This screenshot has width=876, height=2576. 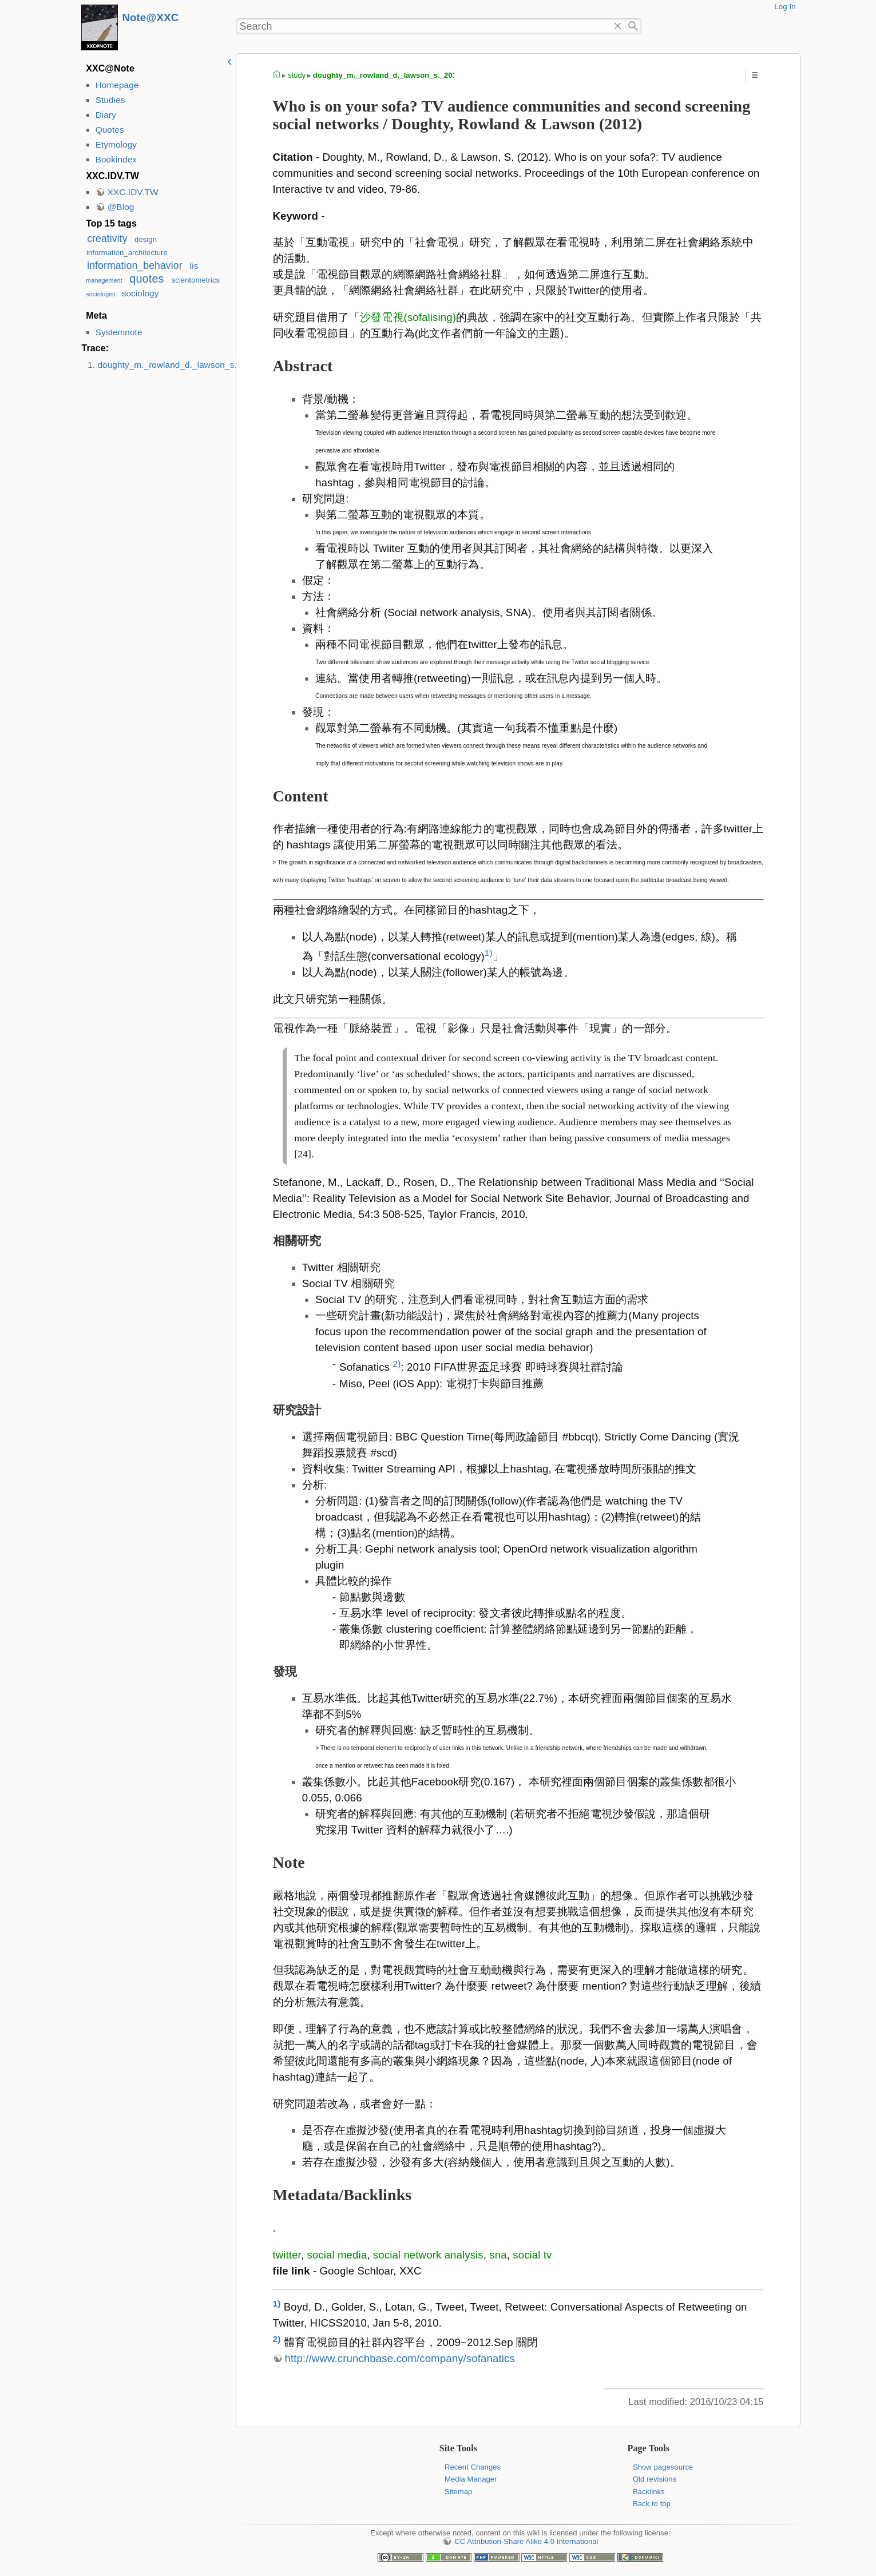 What do you see at coordinates (497, 2255) in the screenshot?
I see `sna` at bounding box center [497, 2255].